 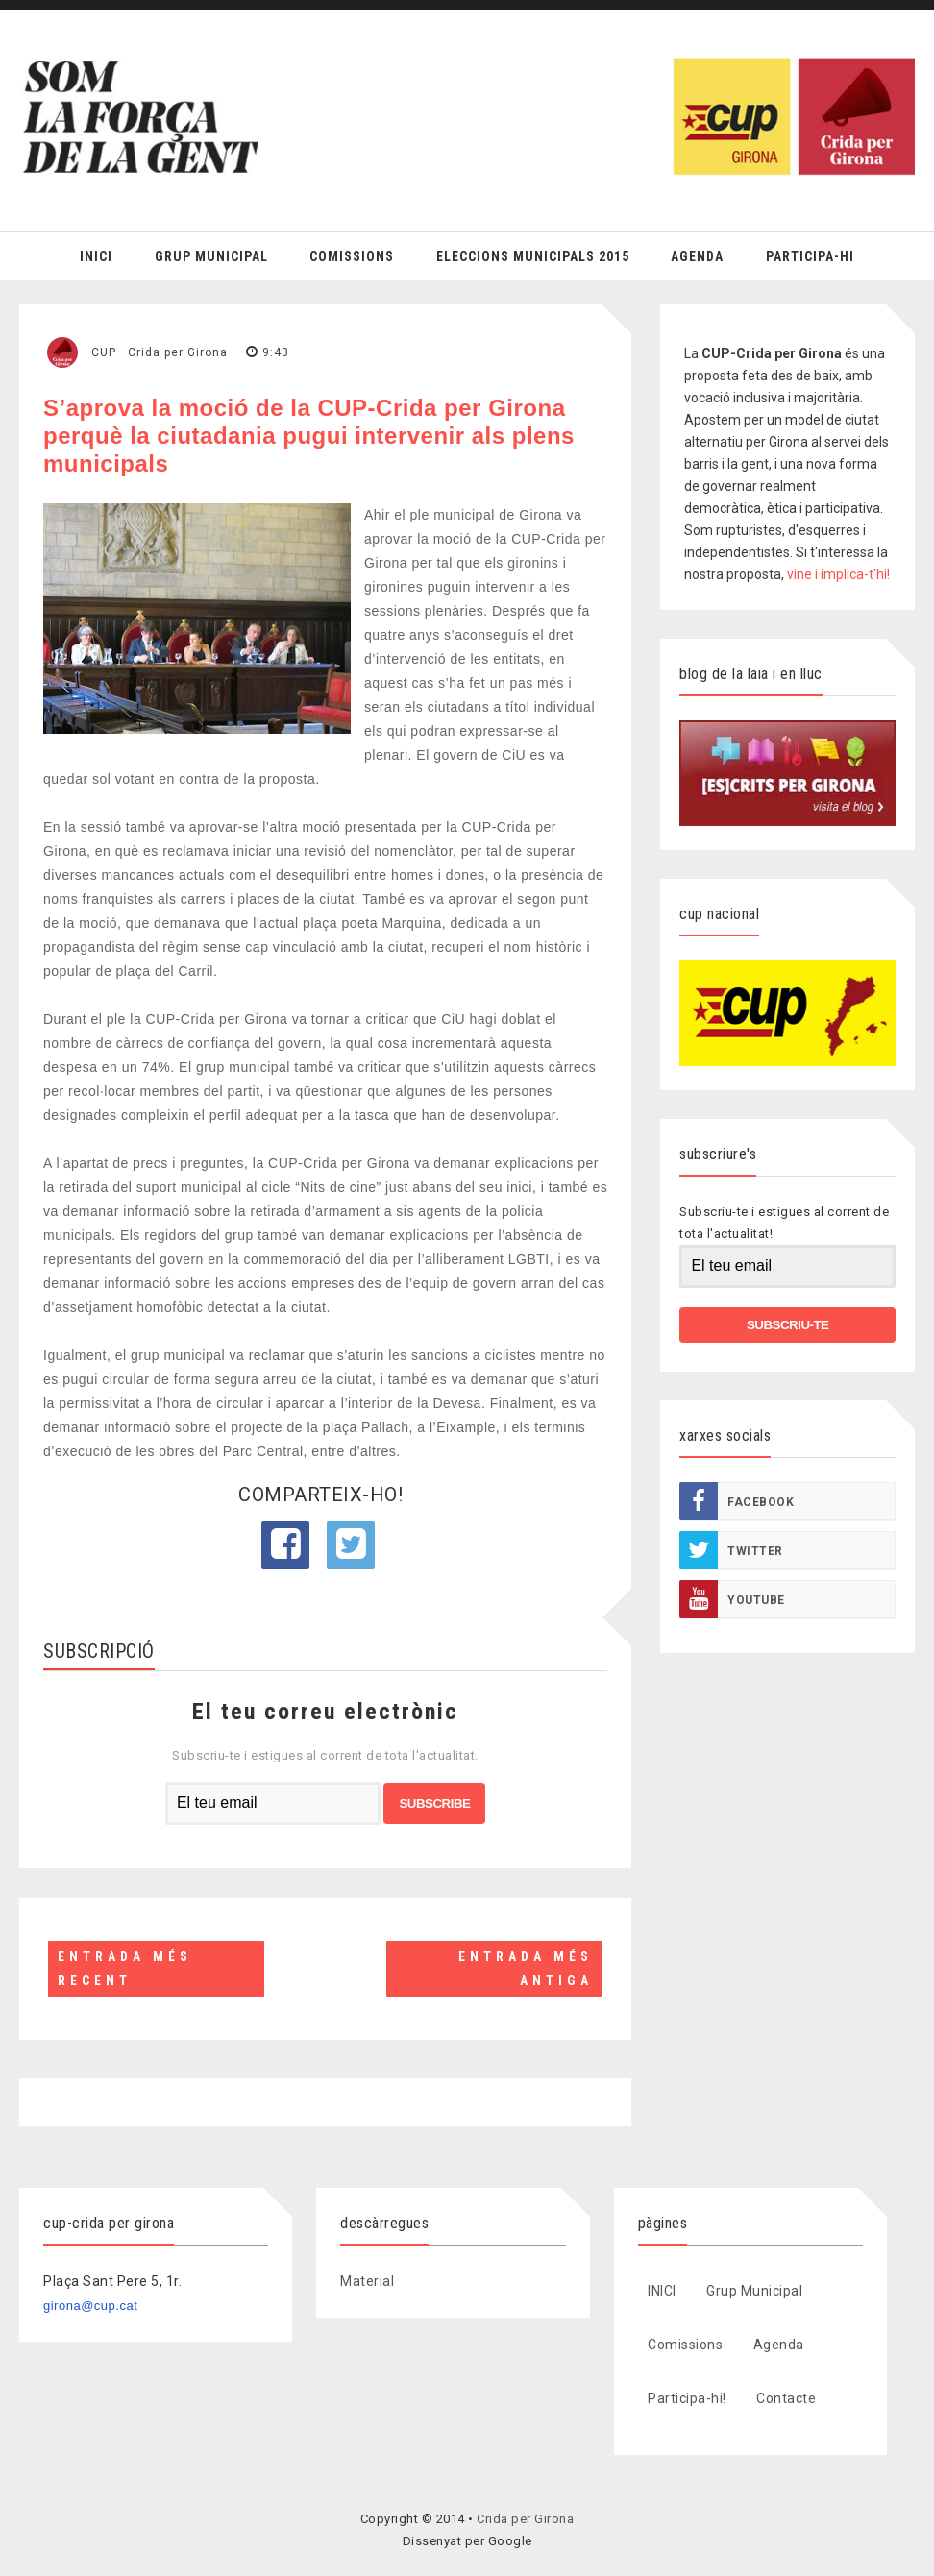 I want to click on Participa-hi, so click(x=810, y=256).